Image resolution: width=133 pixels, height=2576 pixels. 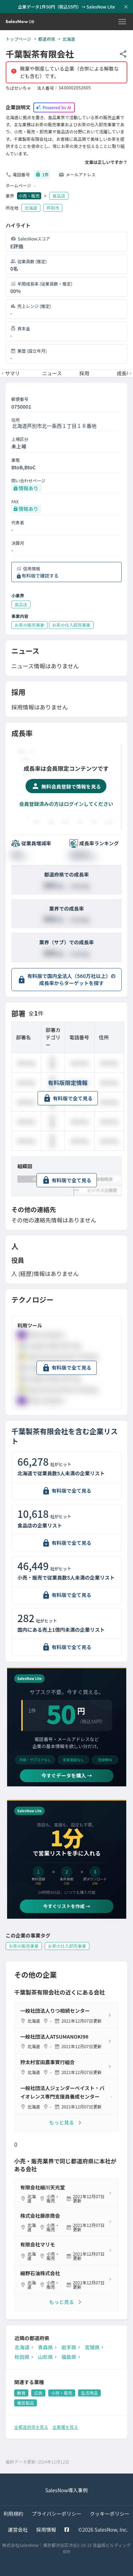 What do you see at coordinates (29, 196) in the screenshot?
I see `小売・販売` at bounding box center [29, 196].